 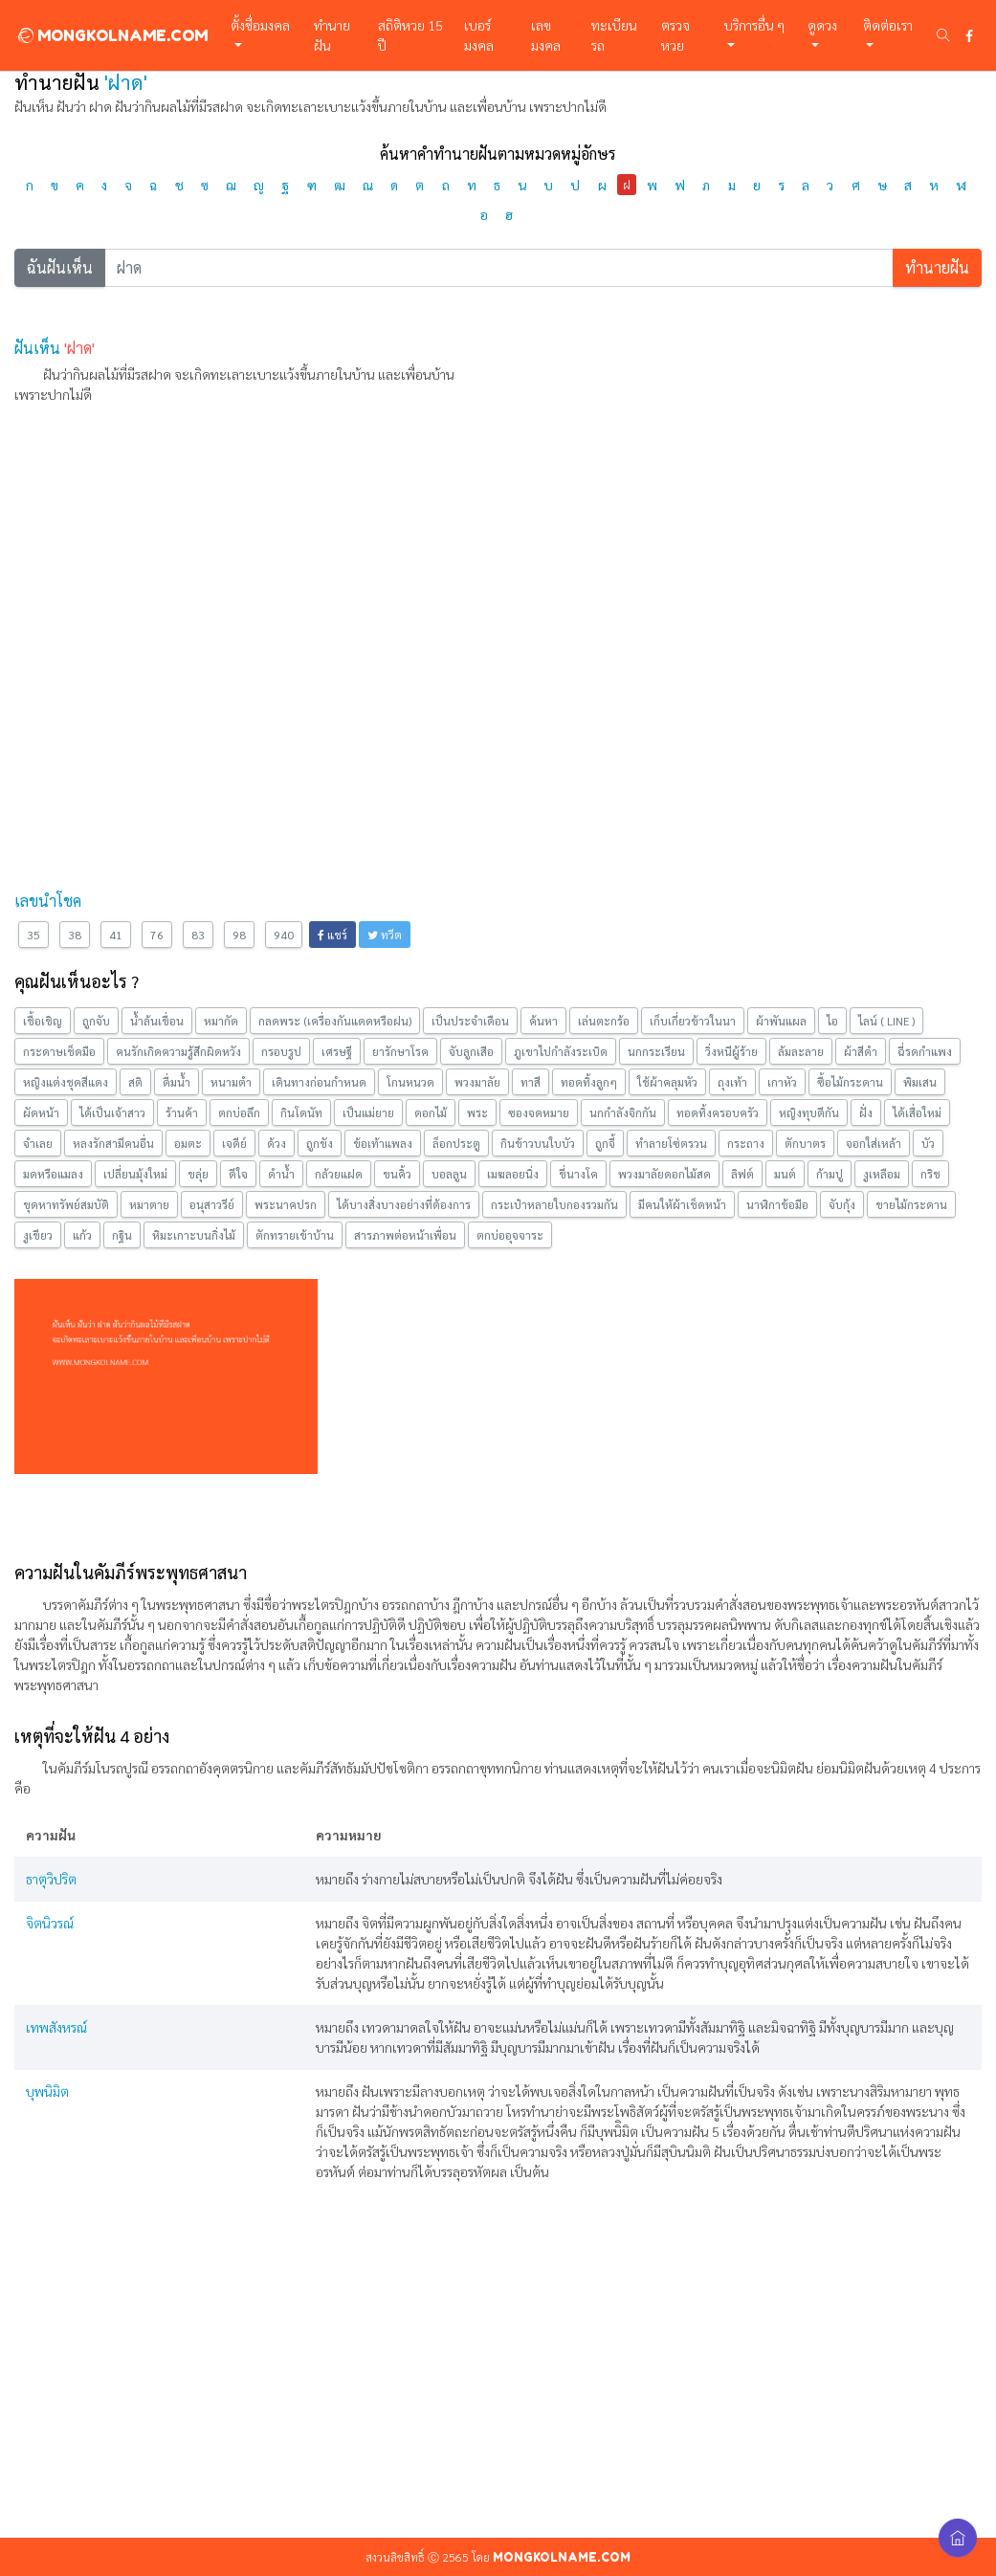 I want to click on [Advertisement], so click(x=498, y=554).